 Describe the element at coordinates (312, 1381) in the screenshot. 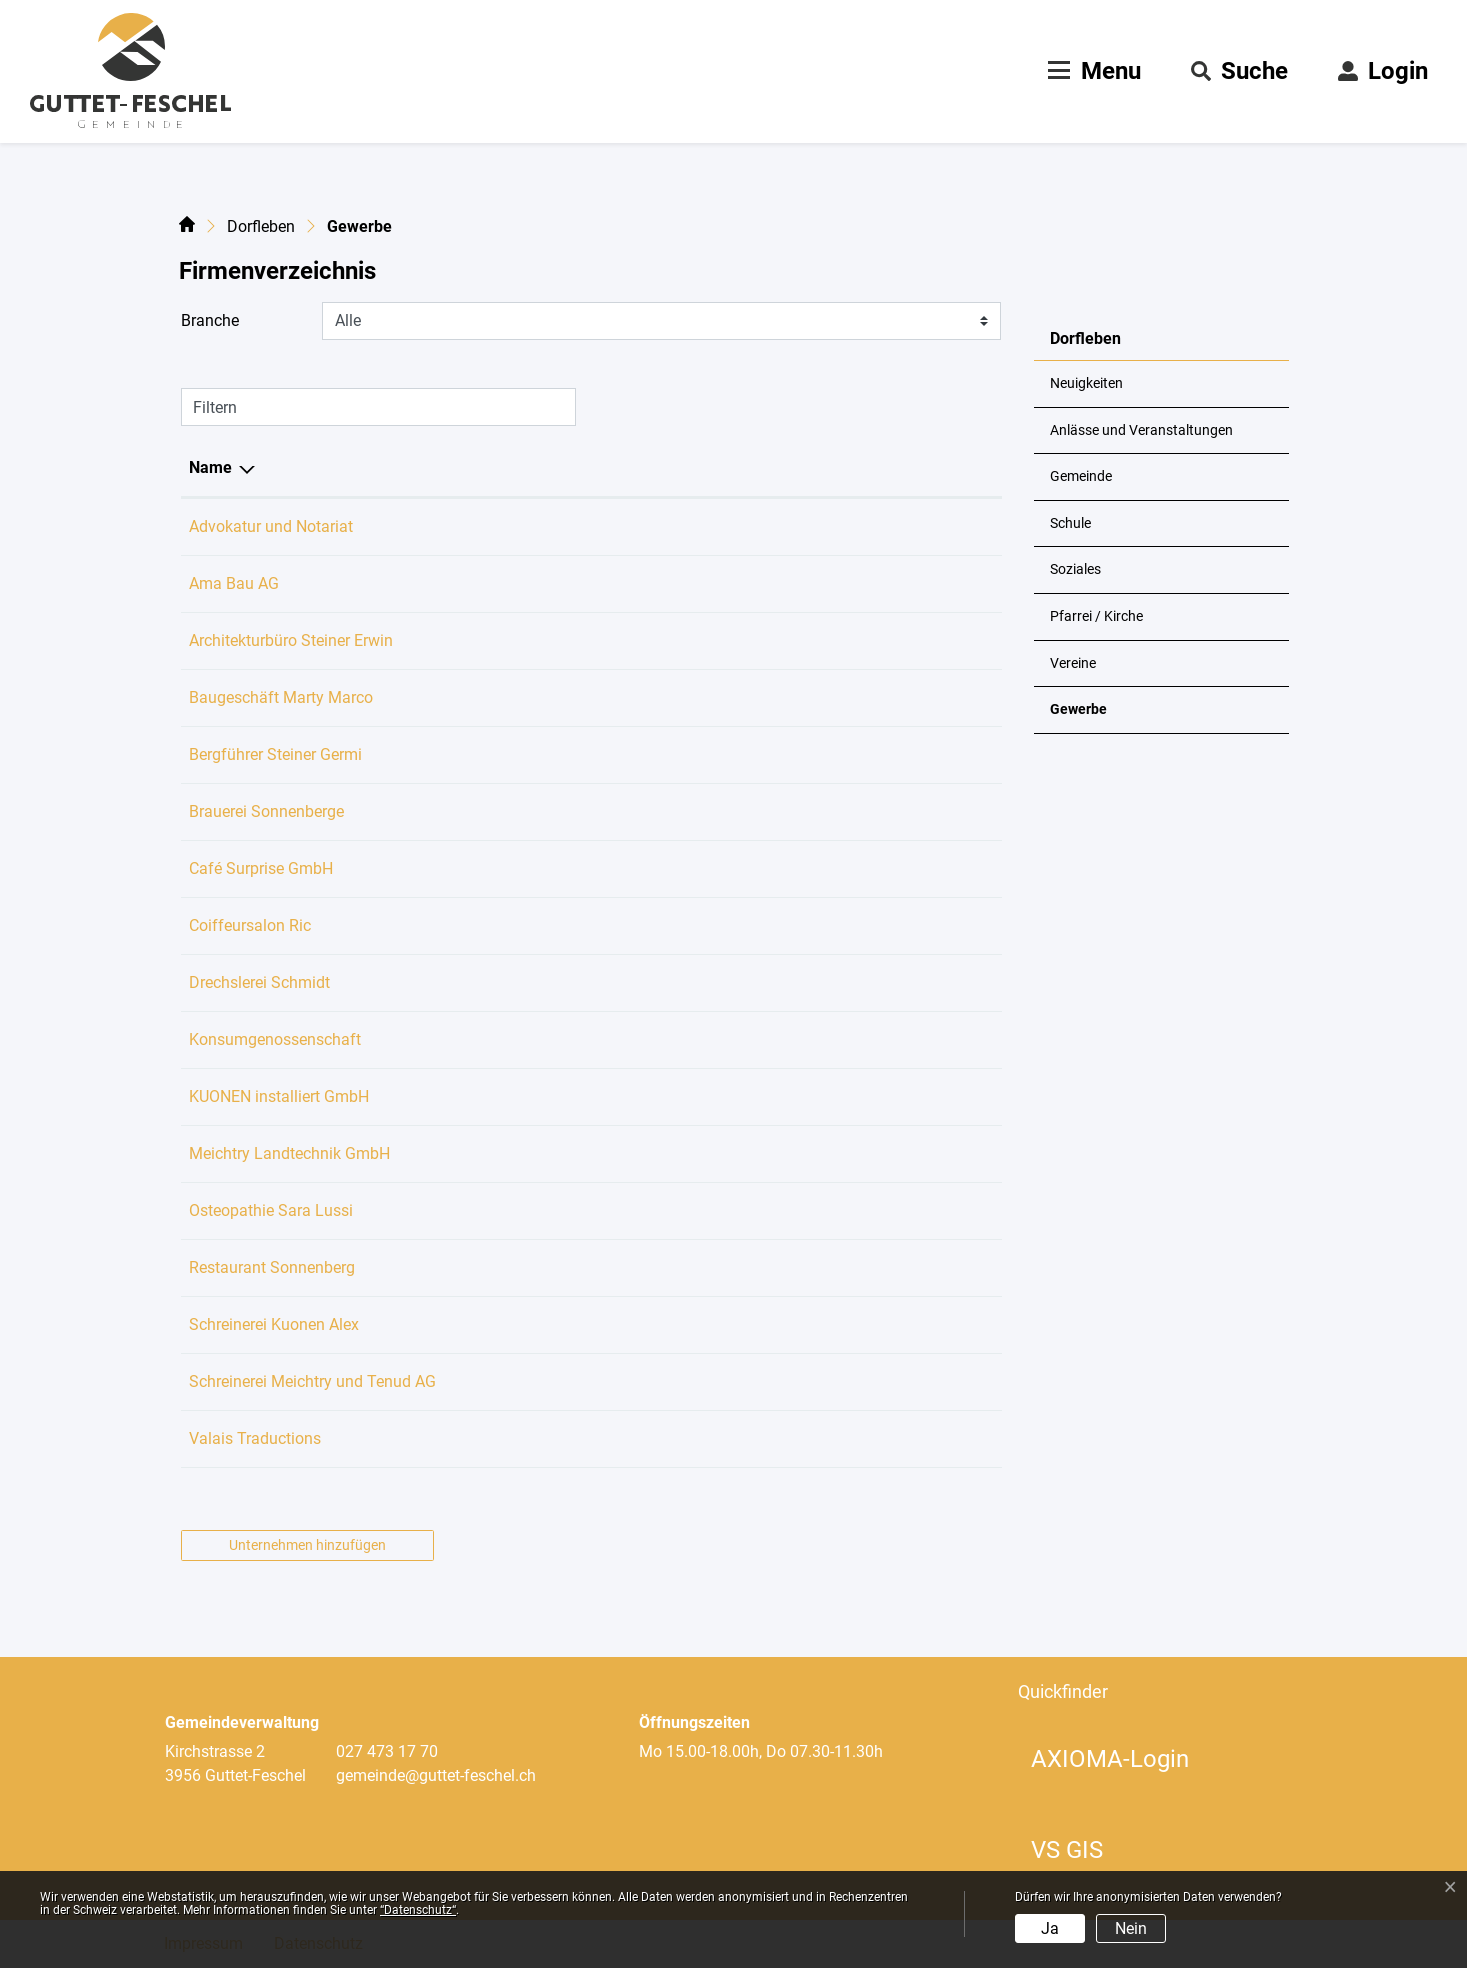

I see `Schreinerei Meichtry und Tenud AG` at that location.